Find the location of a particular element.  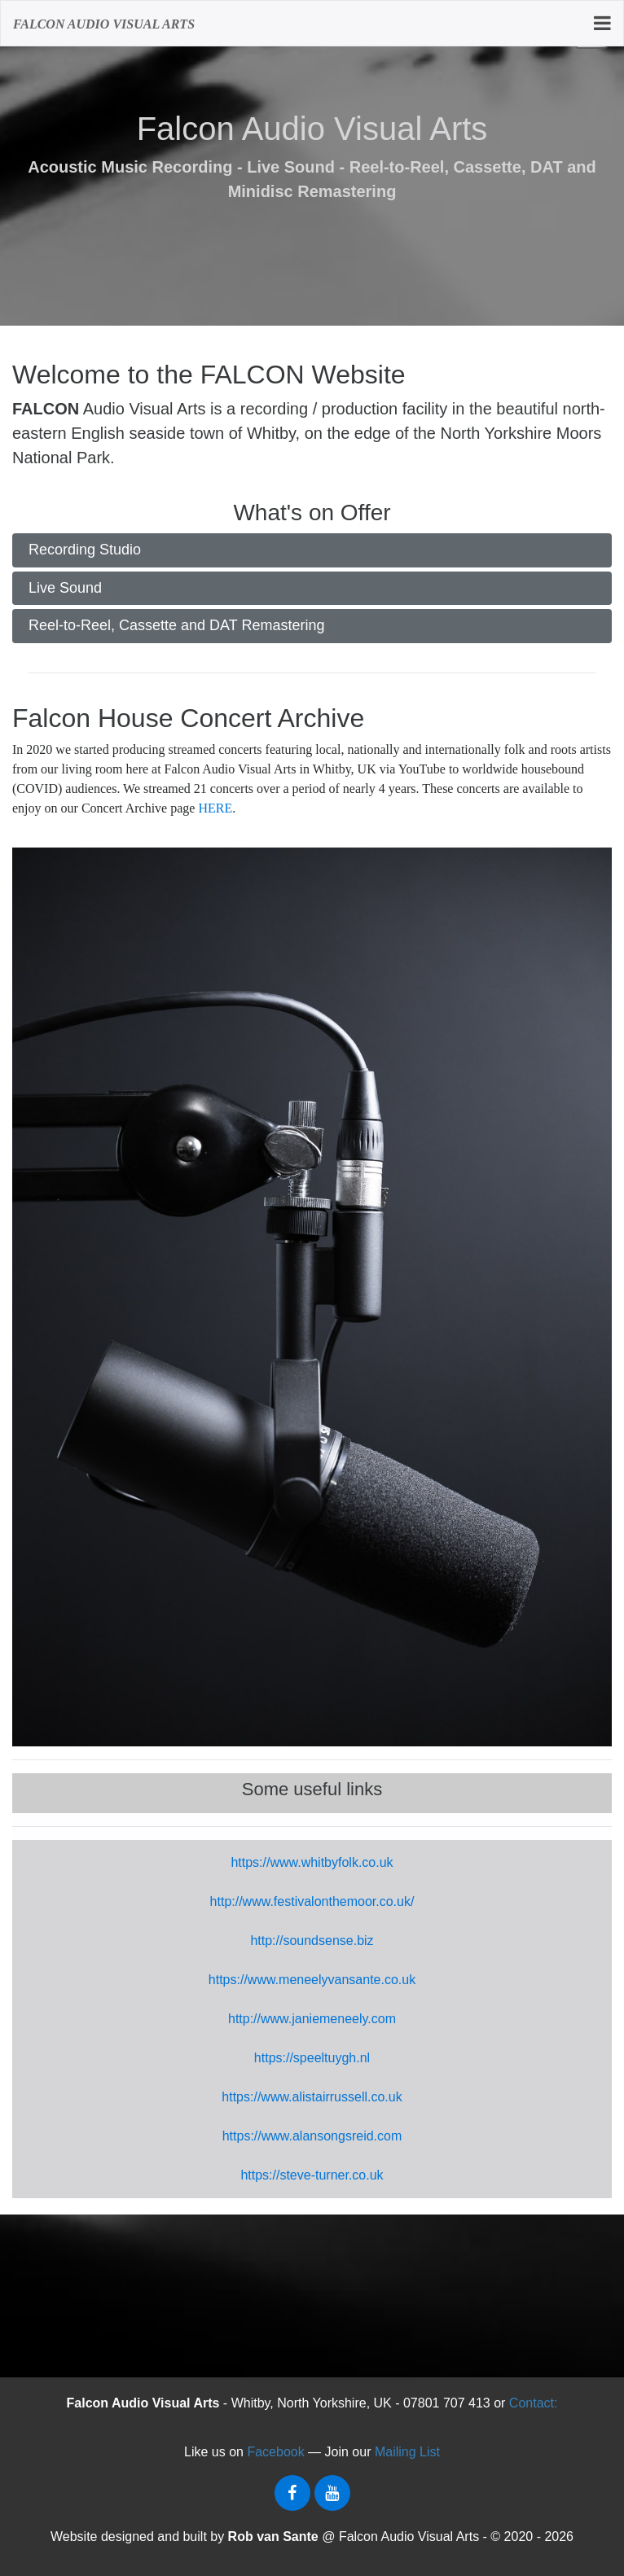

http://soundsense.biz is located at coordinates (311, 1940).